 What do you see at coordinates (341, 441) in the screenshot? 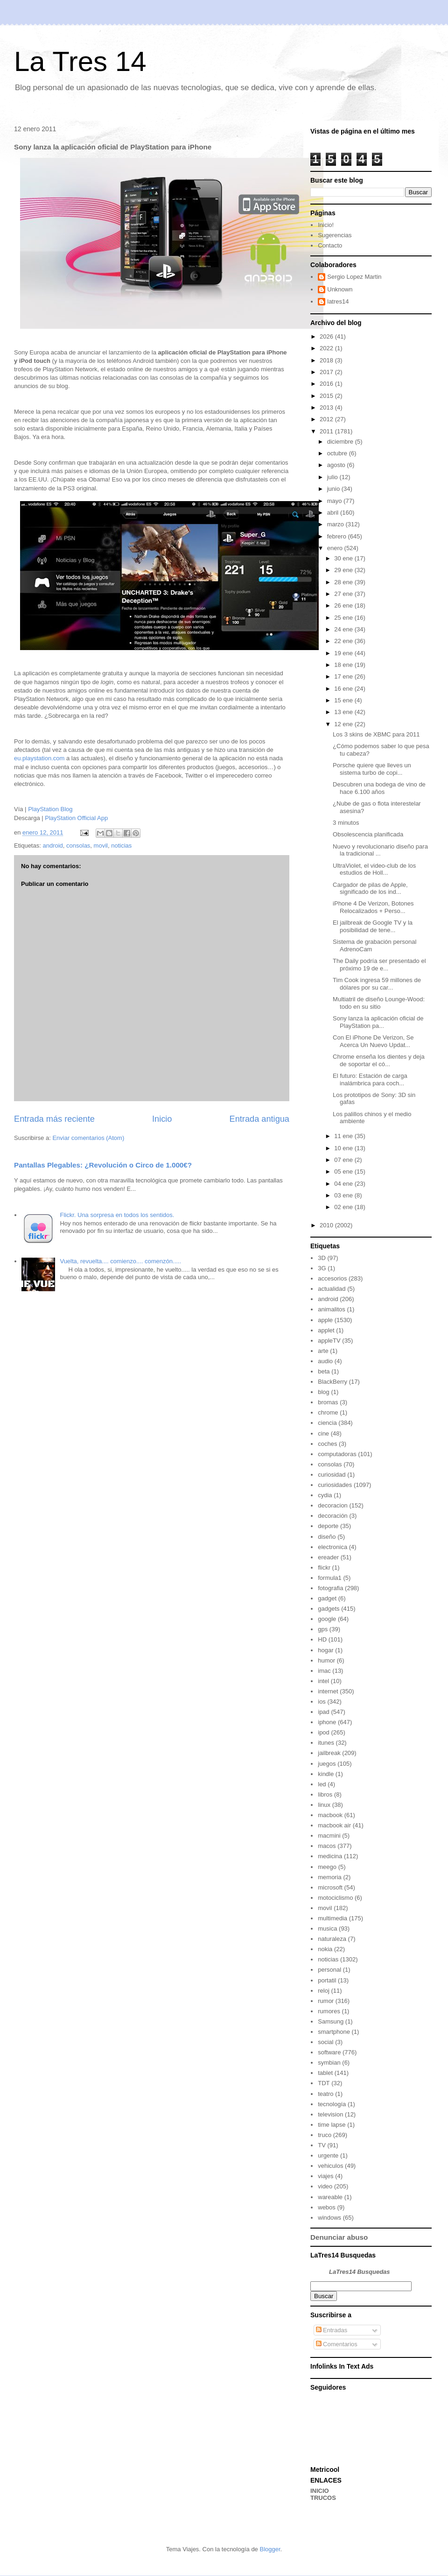
I see `diciembre` at bounding box center [341, 441].